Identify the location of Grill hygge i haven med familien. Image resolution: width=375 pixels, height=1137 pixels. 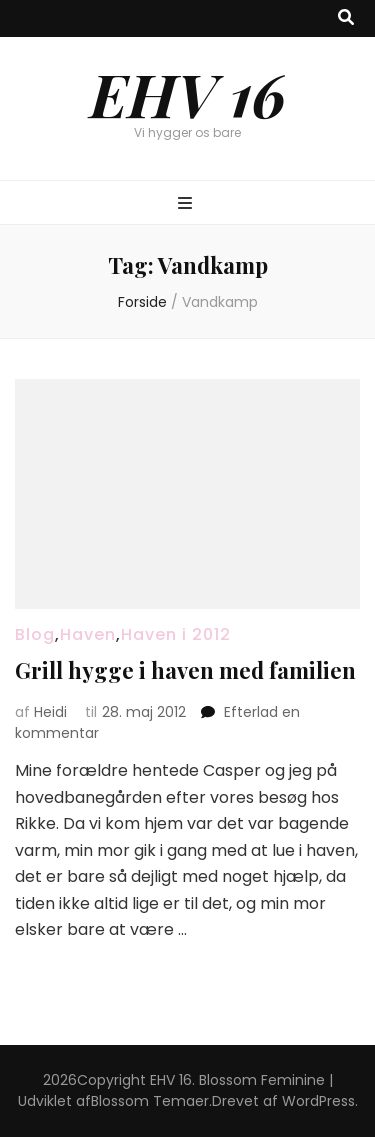
(185, 670).